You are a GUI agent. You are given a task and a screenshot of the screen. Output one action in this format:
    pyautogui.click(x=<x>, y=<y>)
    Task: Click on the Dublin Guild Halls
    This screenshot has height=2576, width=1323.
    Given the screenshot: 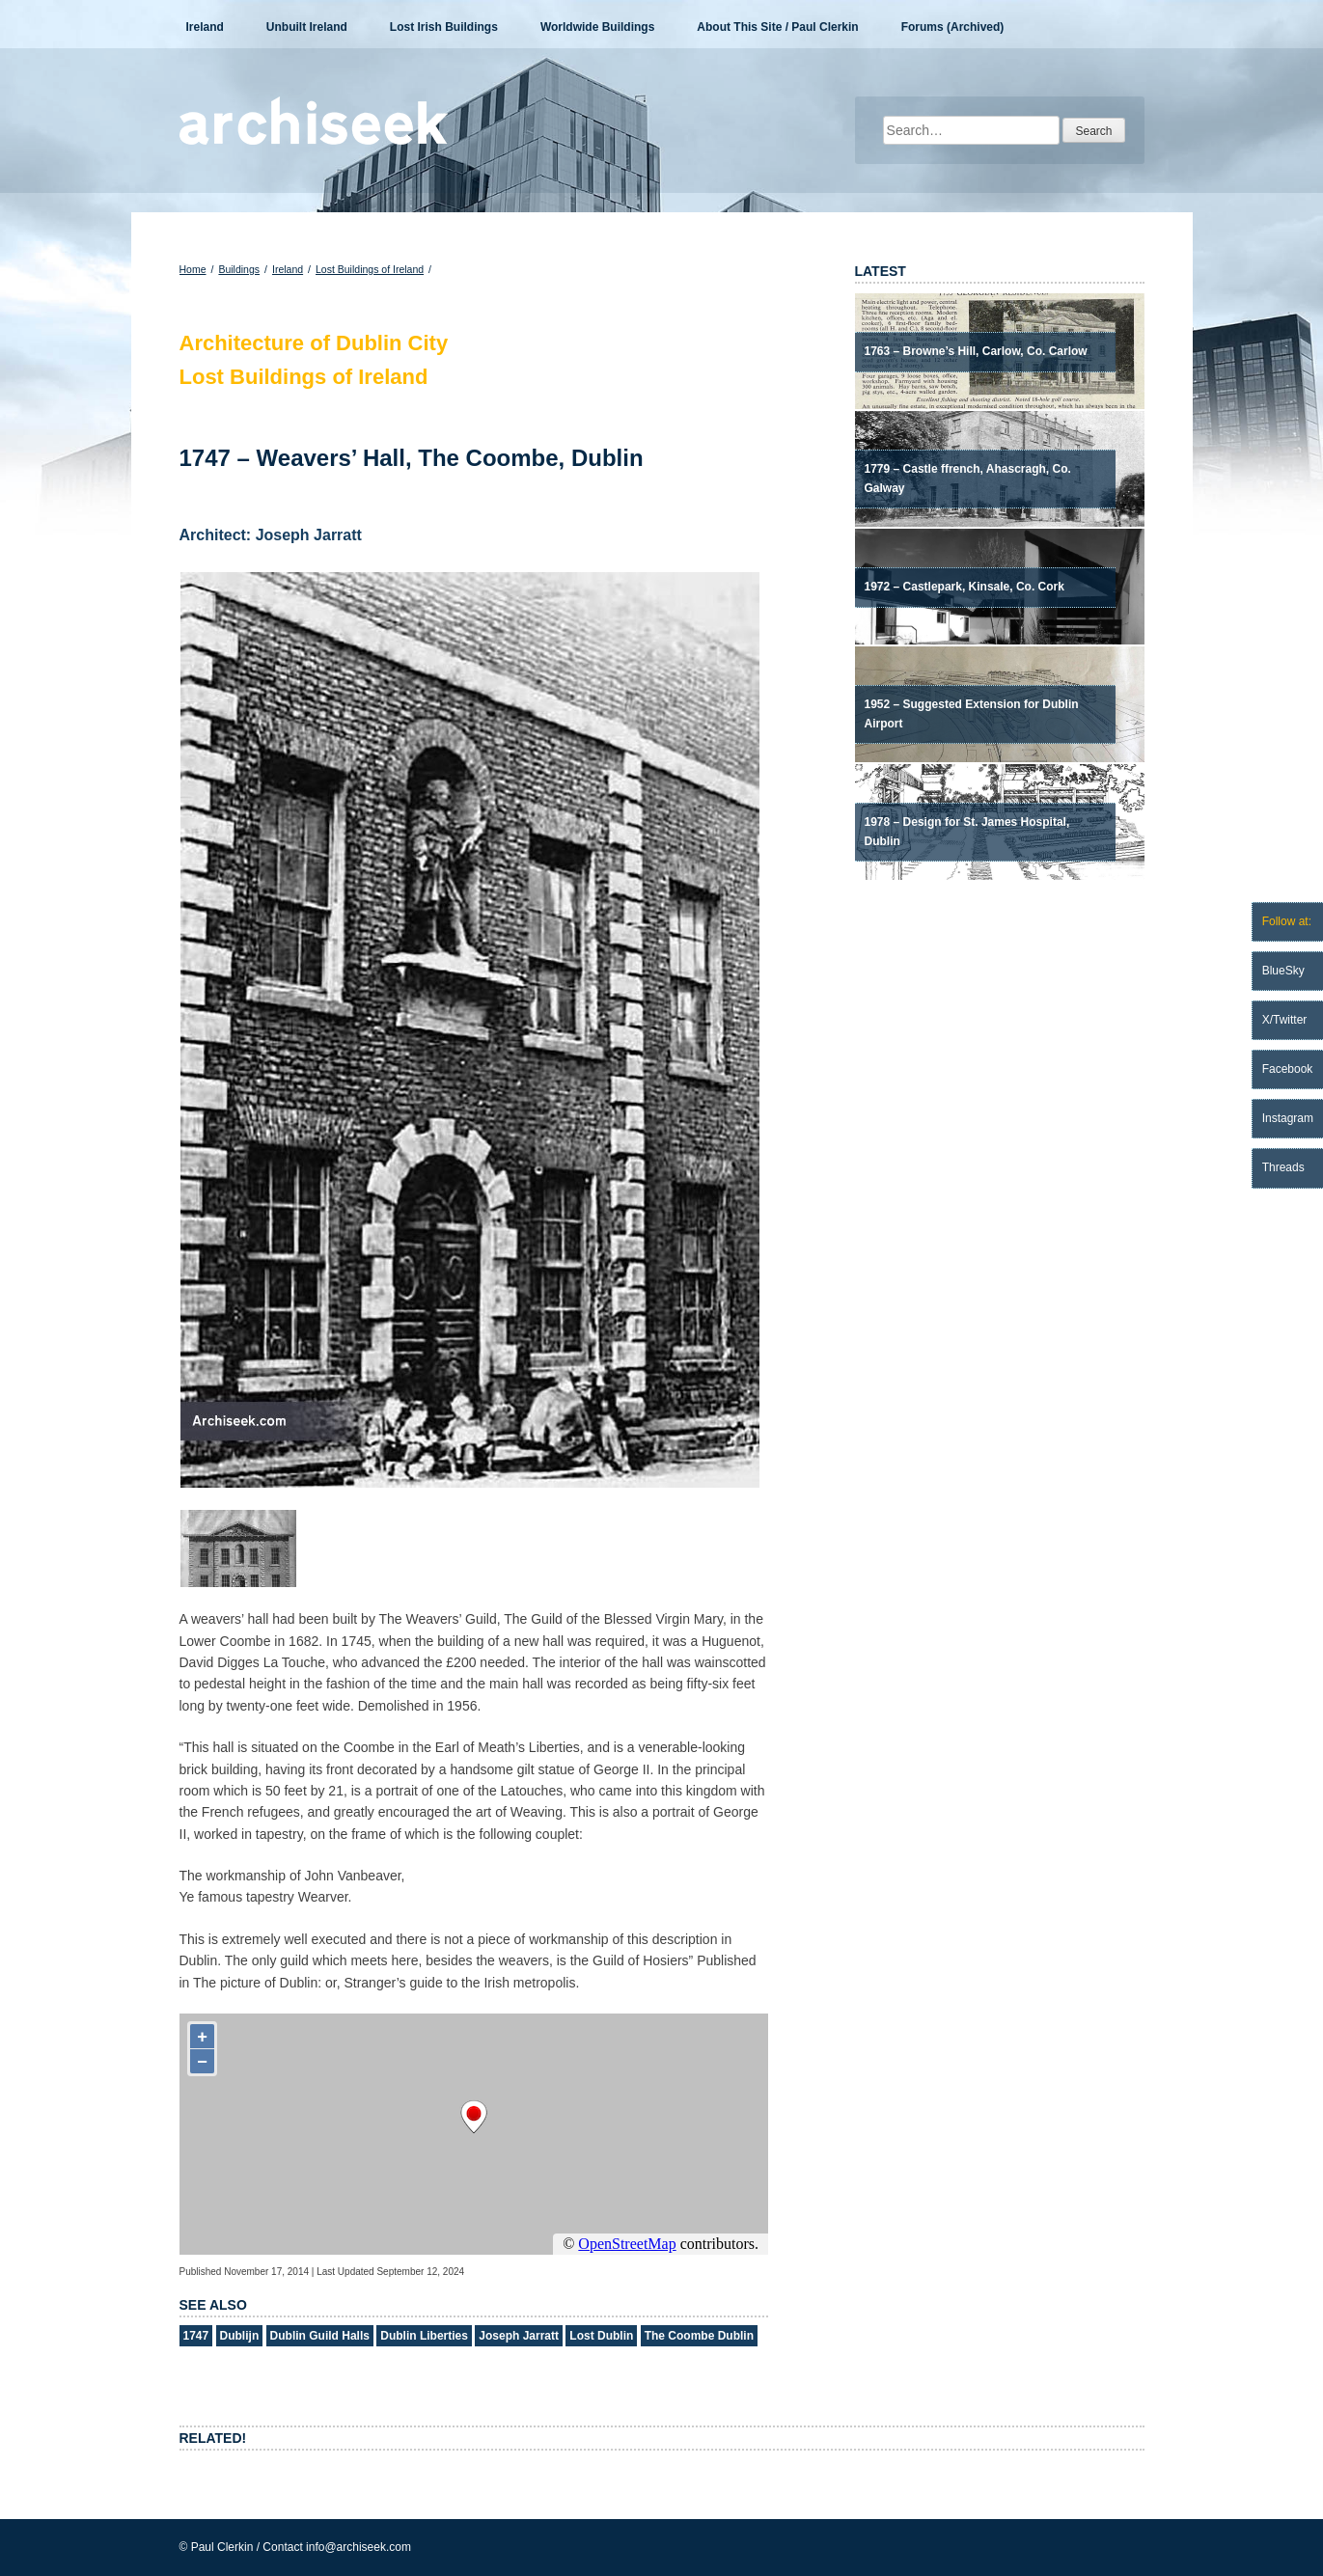 What is the action you would take?
    pyautogui.click(x=320, y=2336)
    